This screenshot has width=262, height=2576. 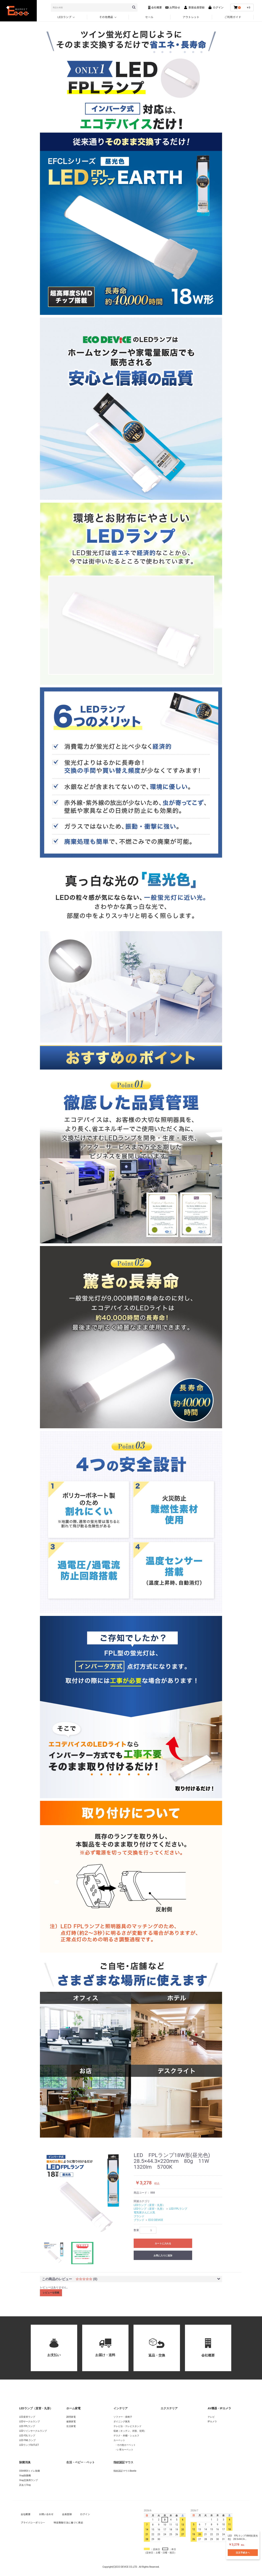 What do you see at coordinates (68, 2522) in the screenshot?
I see `特定商取引法に基づく表記` at bounding box center [68, 2522].